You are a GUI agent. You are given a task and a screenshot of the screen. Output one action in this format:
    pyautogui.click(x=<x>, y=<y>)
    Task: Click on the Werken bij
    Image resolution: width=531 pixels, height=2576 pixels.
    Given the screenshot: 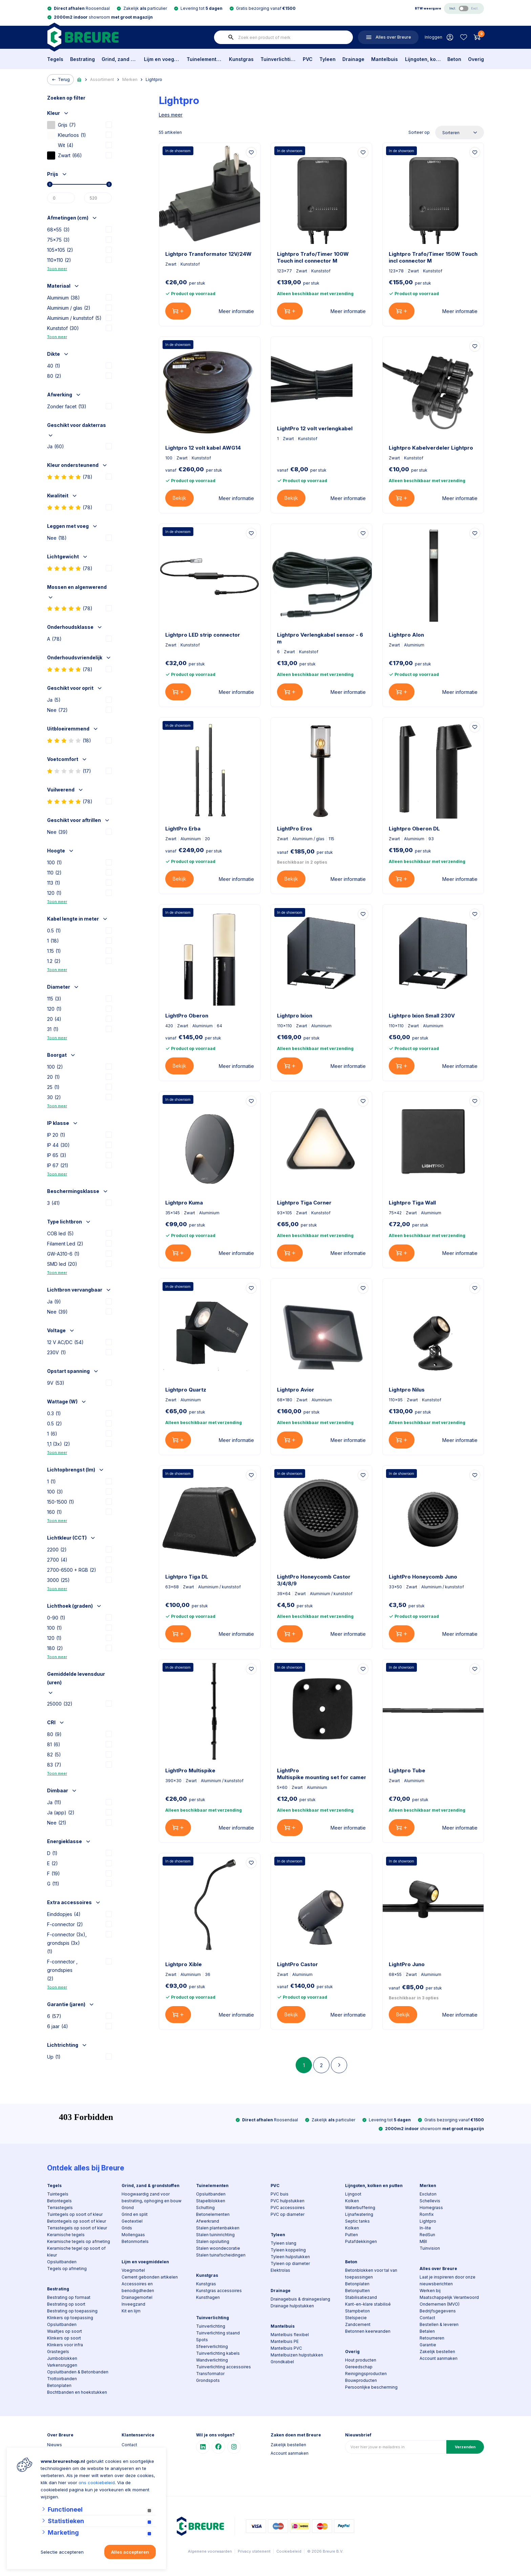 What is the action you would take?
    pyautogui.click(x=430, y=2290)
    